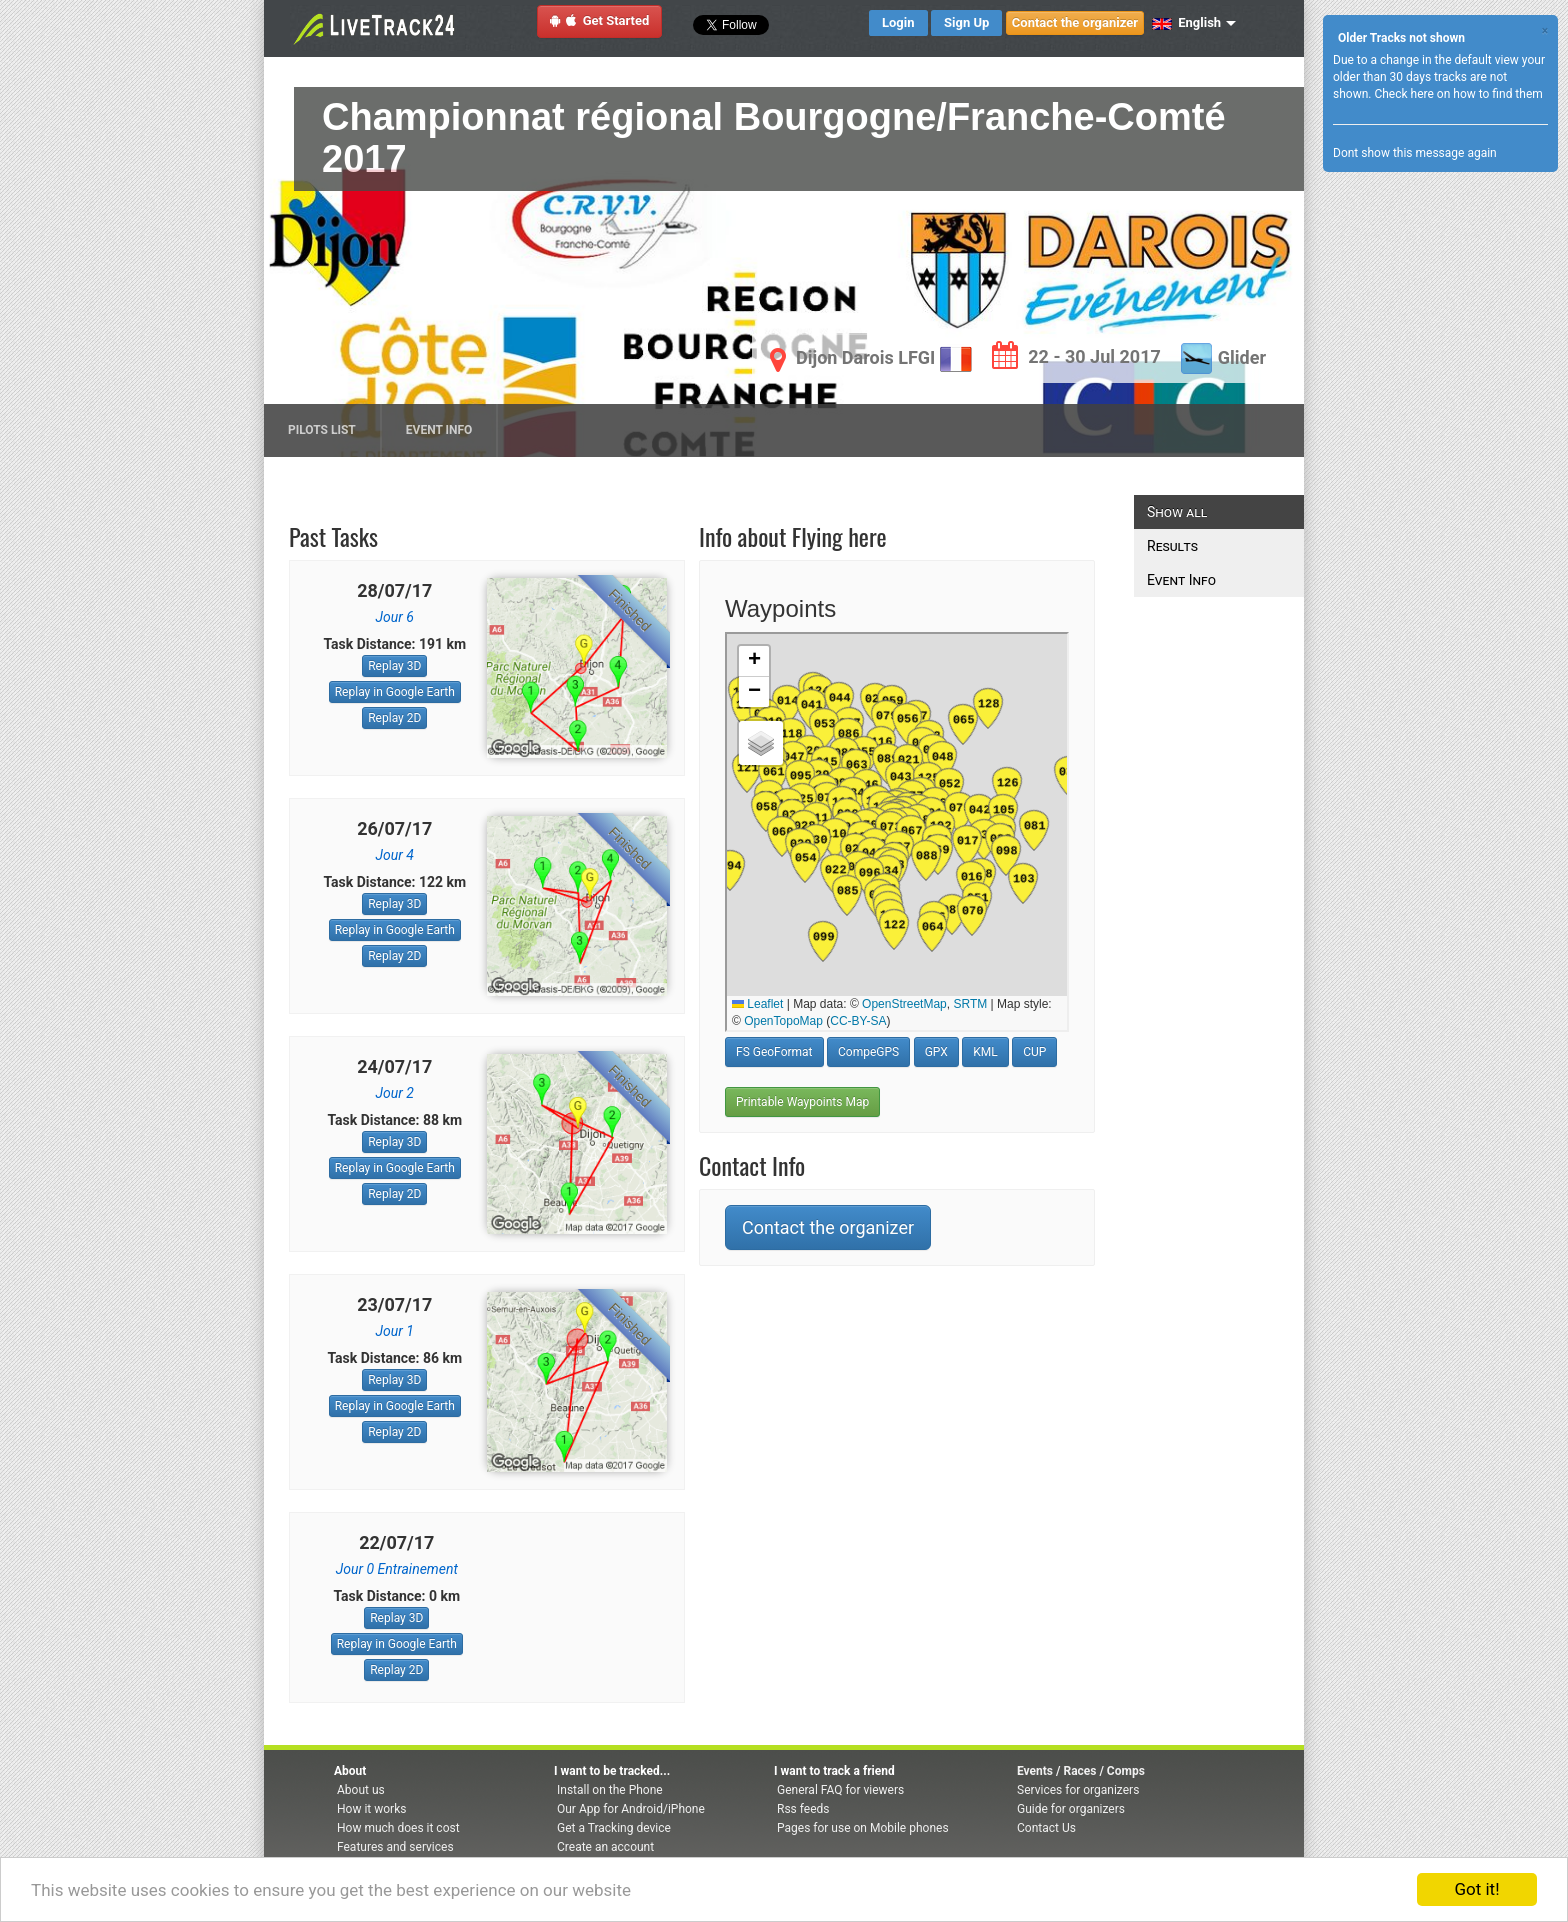 Image resolution: width=1568 pixels, height=1922 pixels. What do you see at coordinates (1415, 153) in the screenshot?
I see `Dont show this message again` at bounding box center [1415, 153].